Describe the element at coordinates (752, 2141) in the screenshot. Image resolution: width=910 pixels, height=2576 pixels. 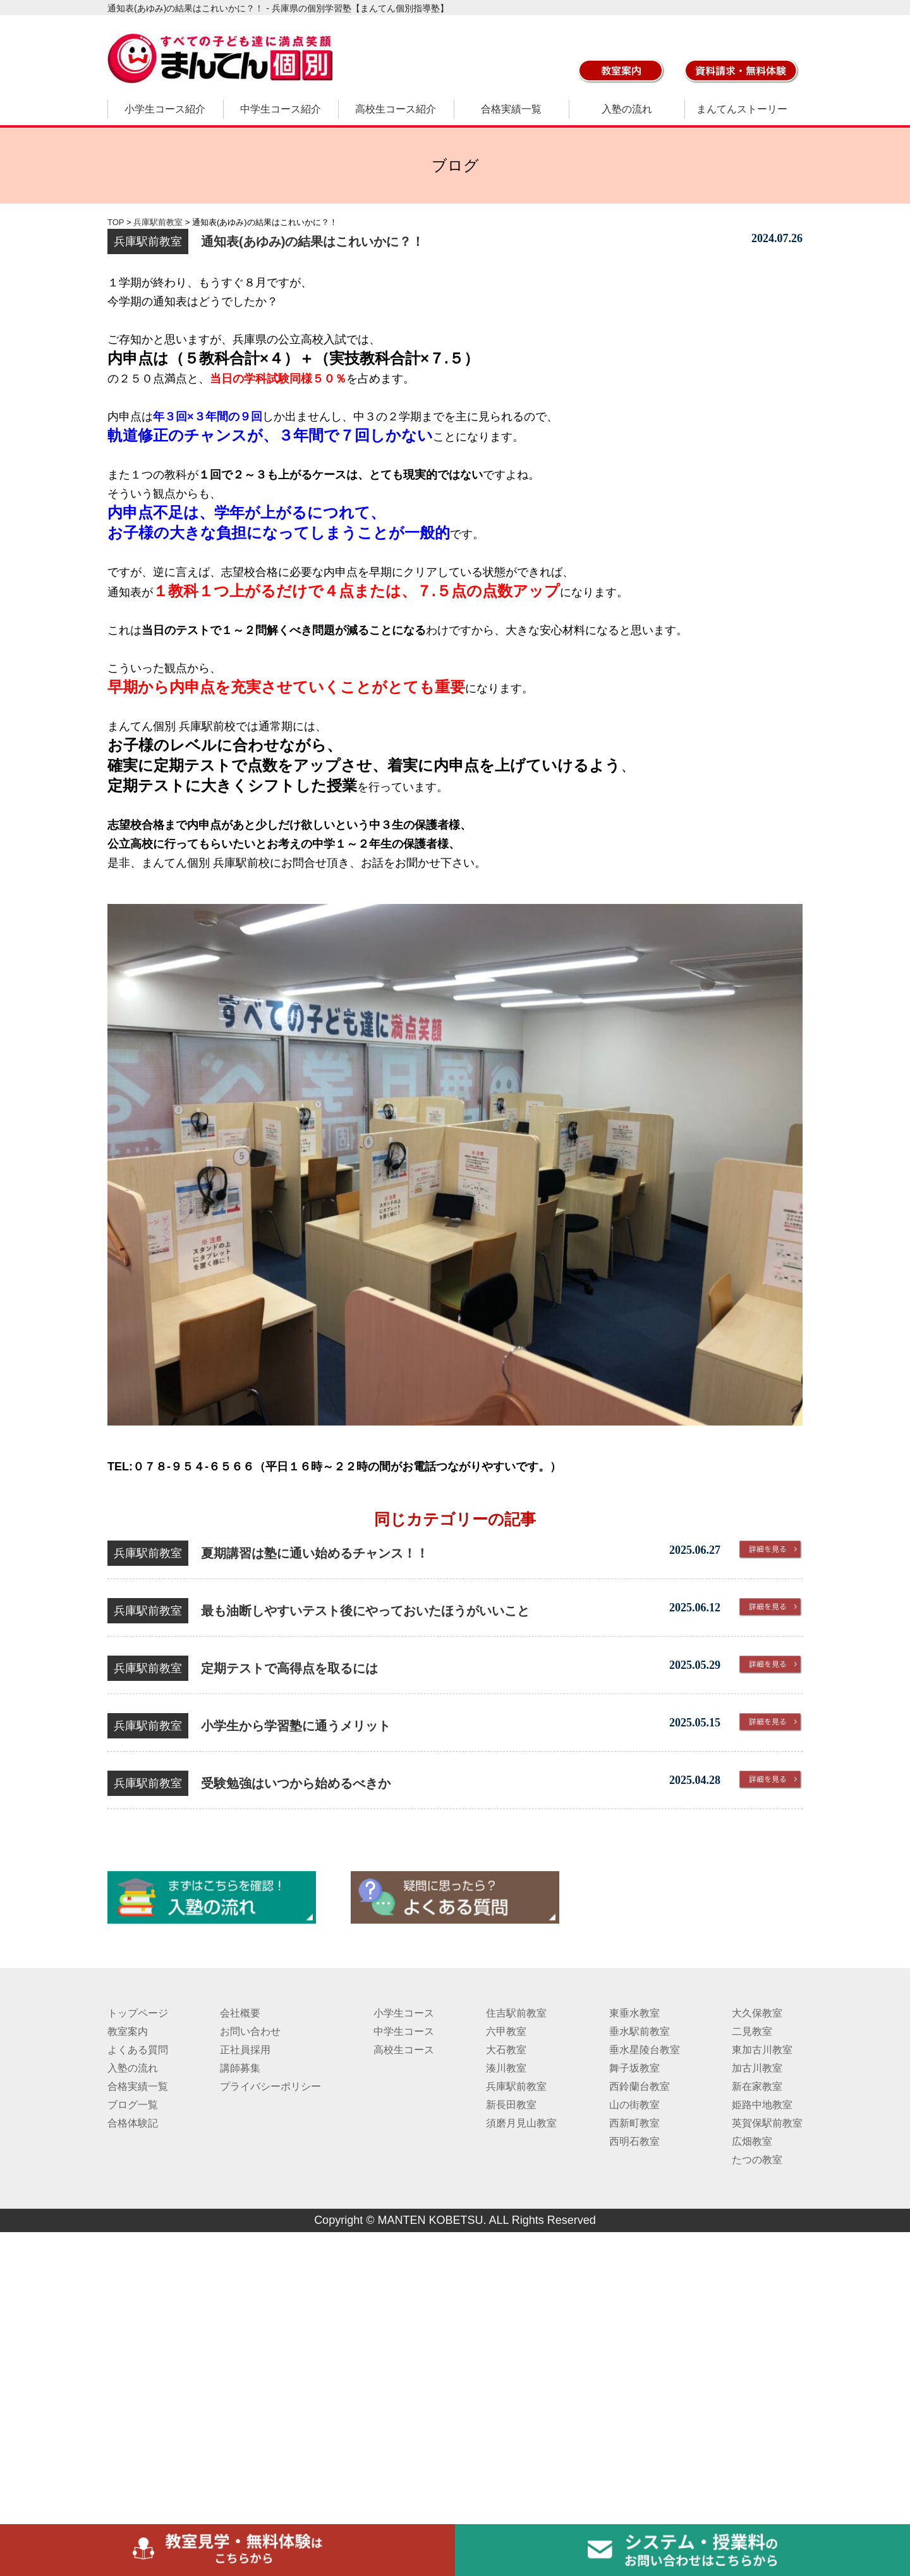
I see `広畑教室` at that location.